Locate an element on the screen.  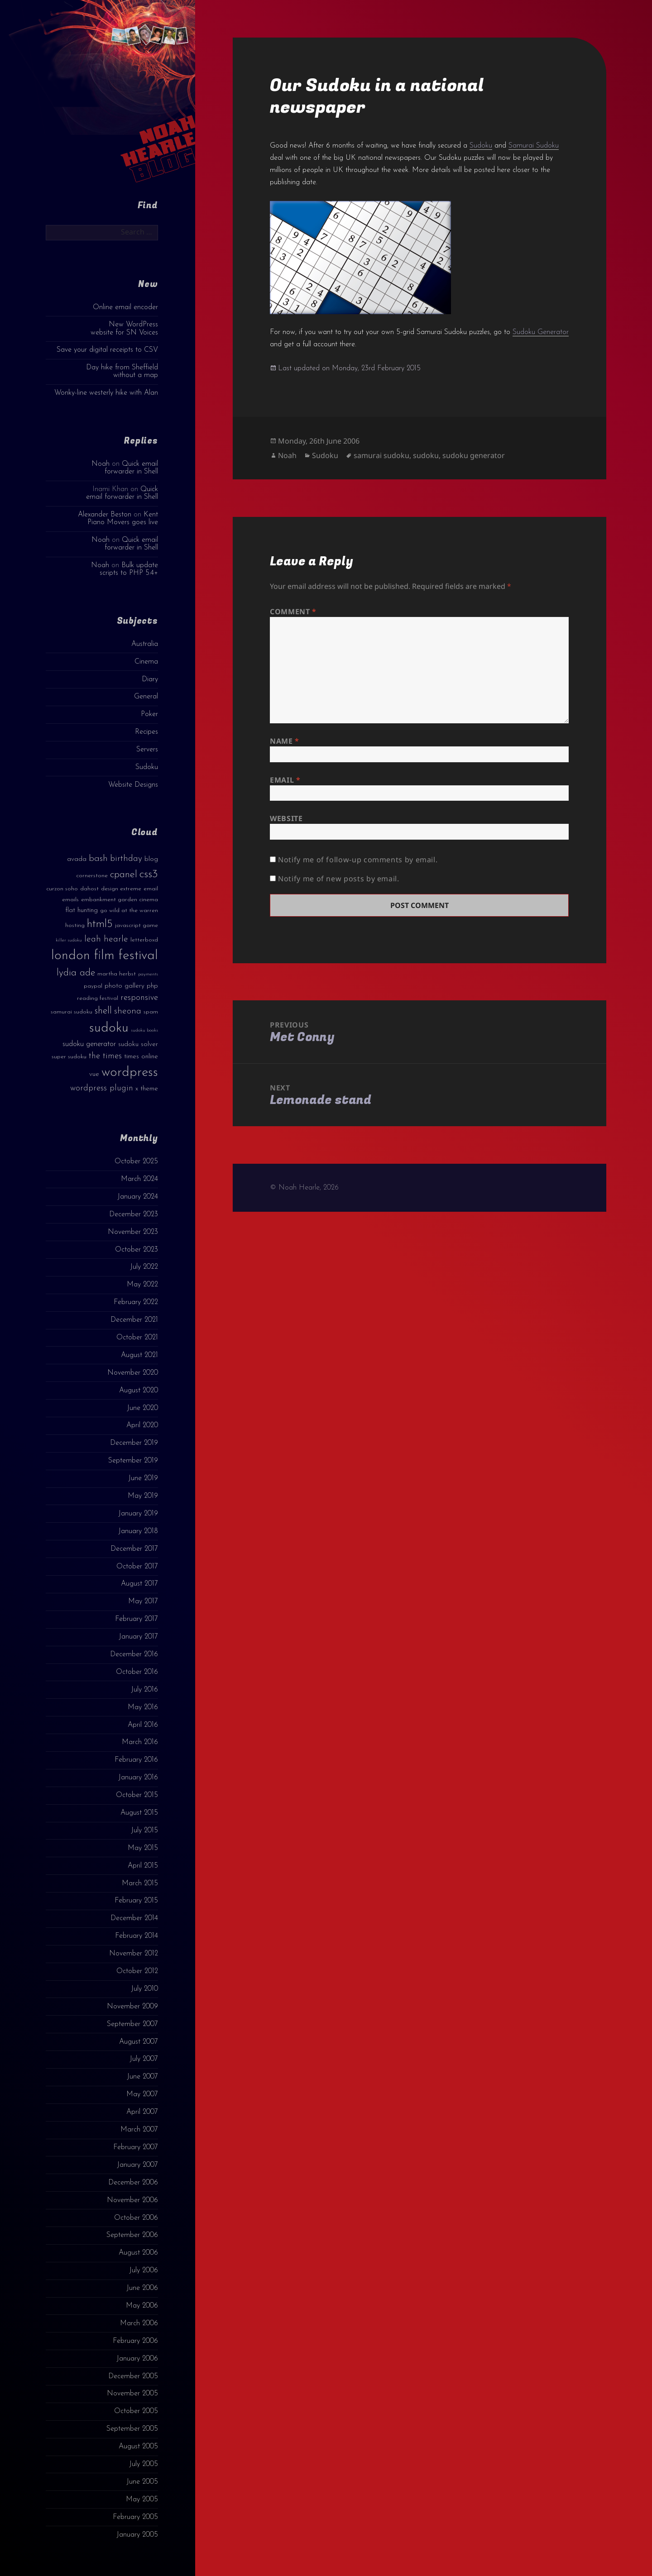
December 2014 is located at coordinates (134, 1918).